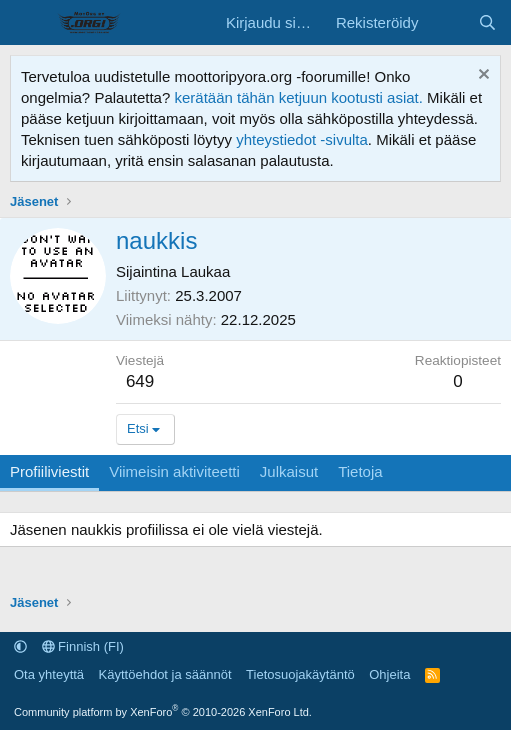  What do you see at coordinates (49, 471) in the screenshot?
I see `Profiiliviestit [tab]` at bounding box center [49, 471].